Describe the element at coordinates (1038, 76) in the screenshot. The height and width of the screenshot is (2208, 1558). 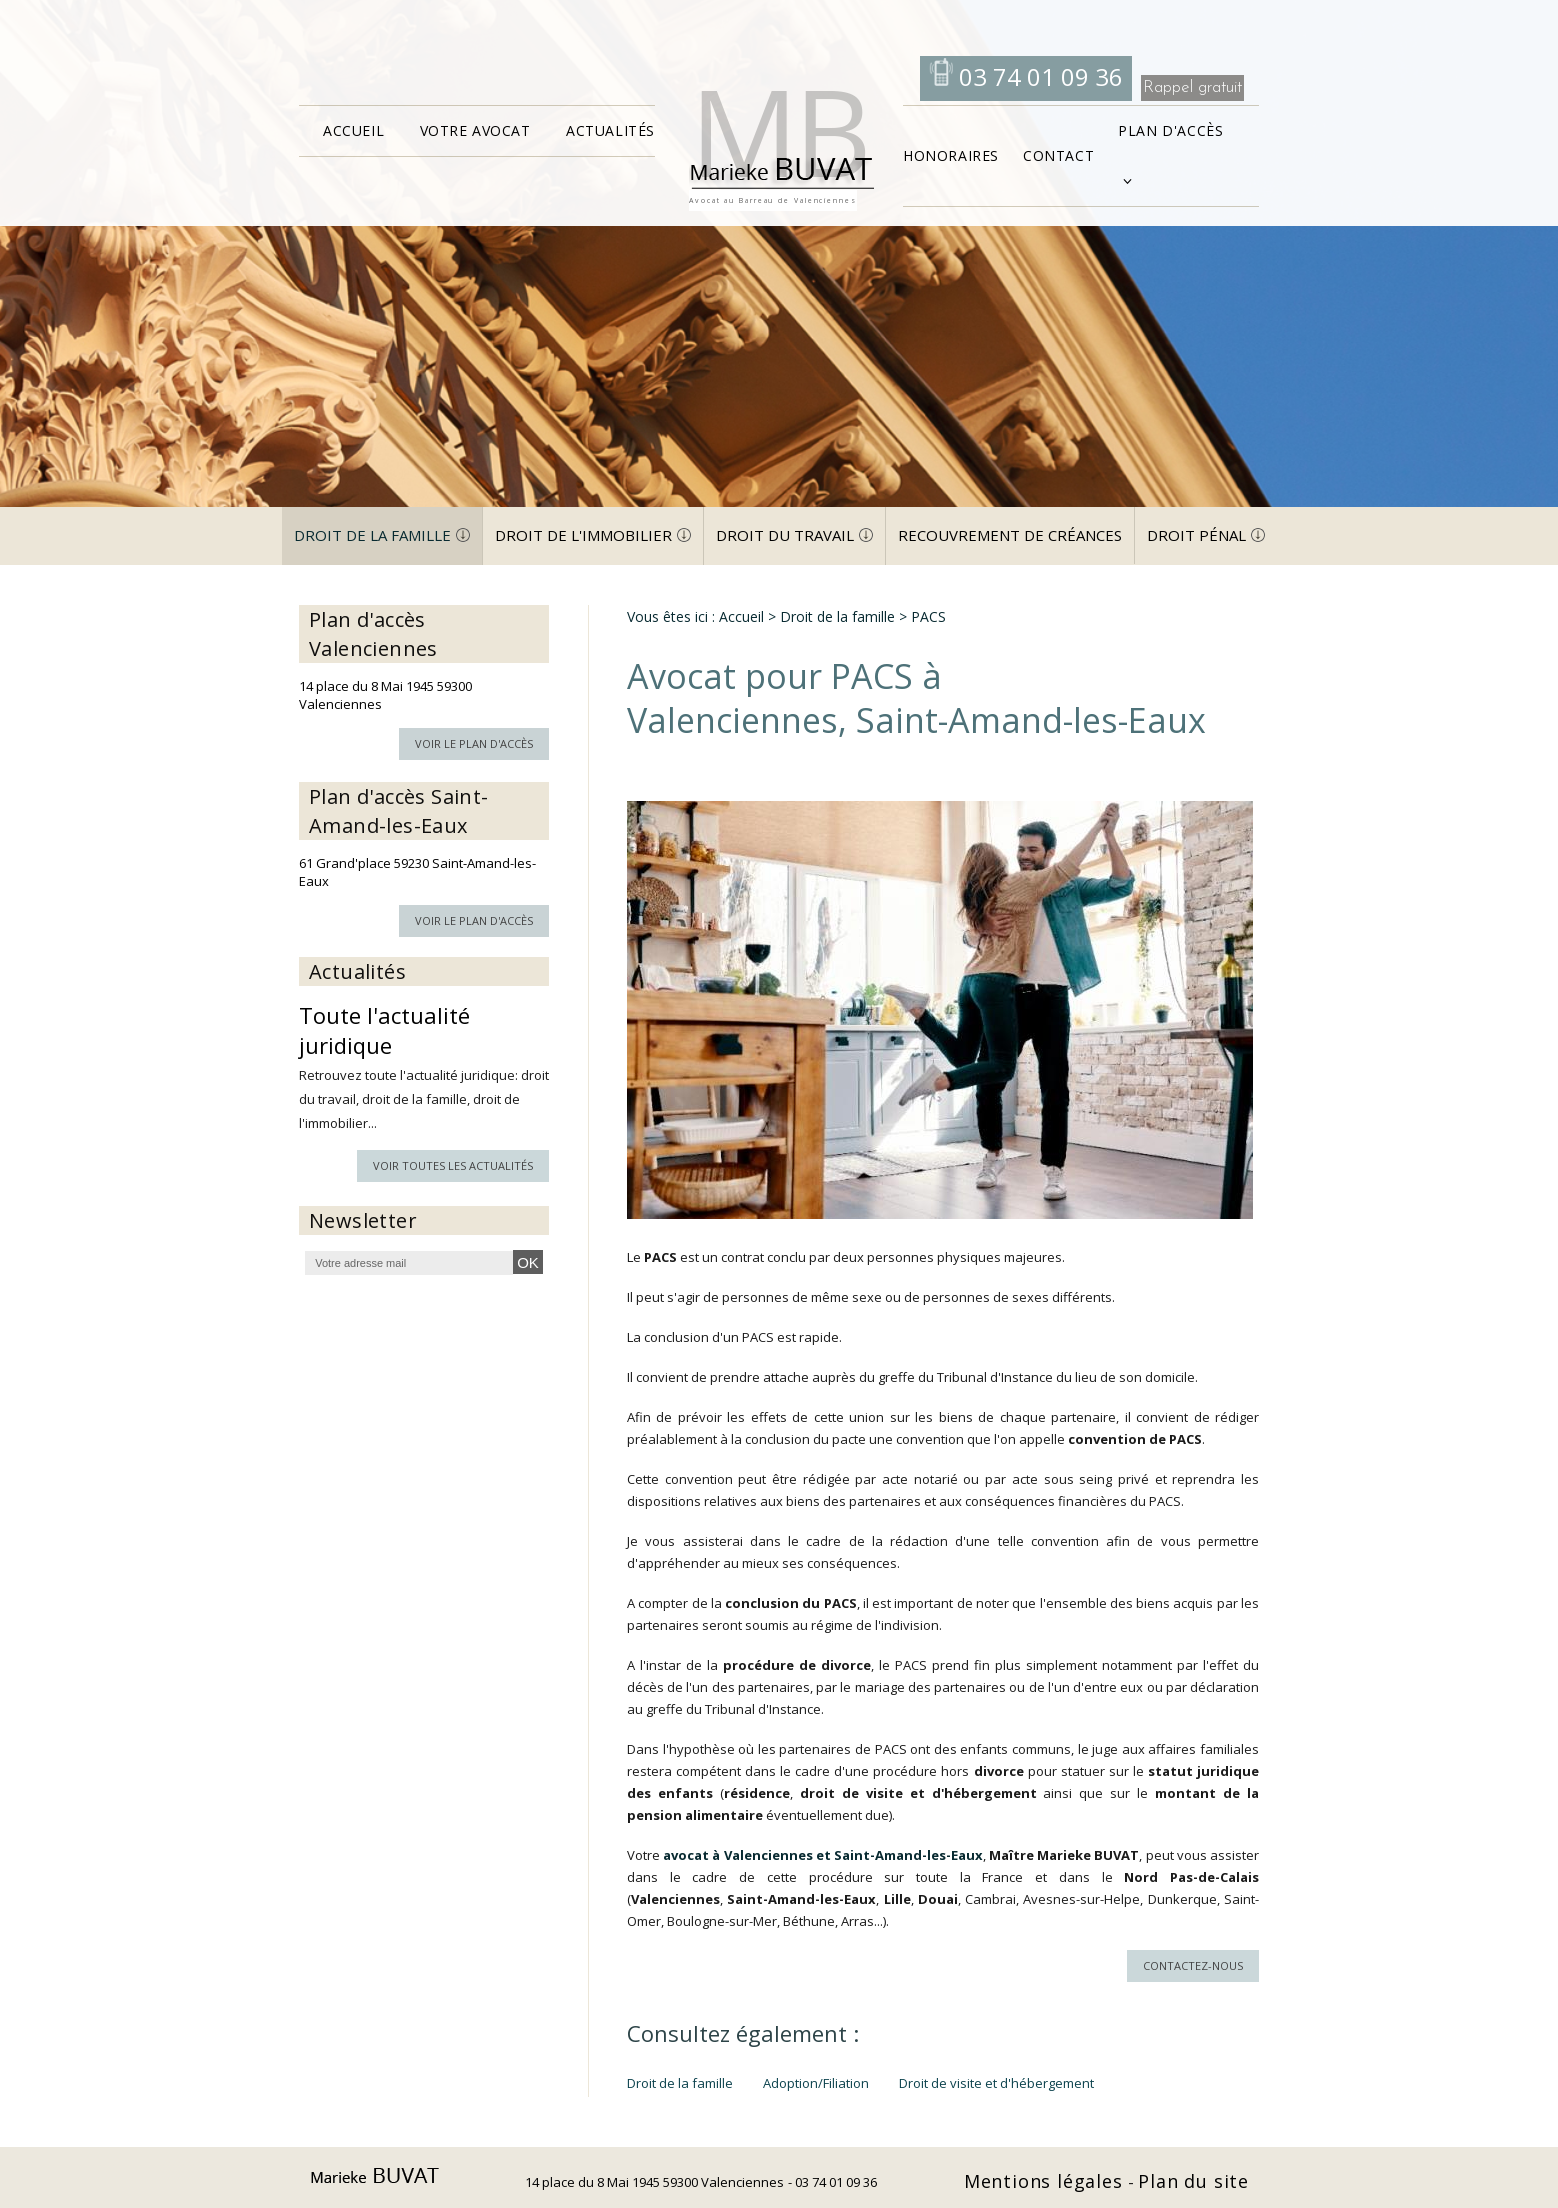
I see `03 74 01 09 36` at that location.